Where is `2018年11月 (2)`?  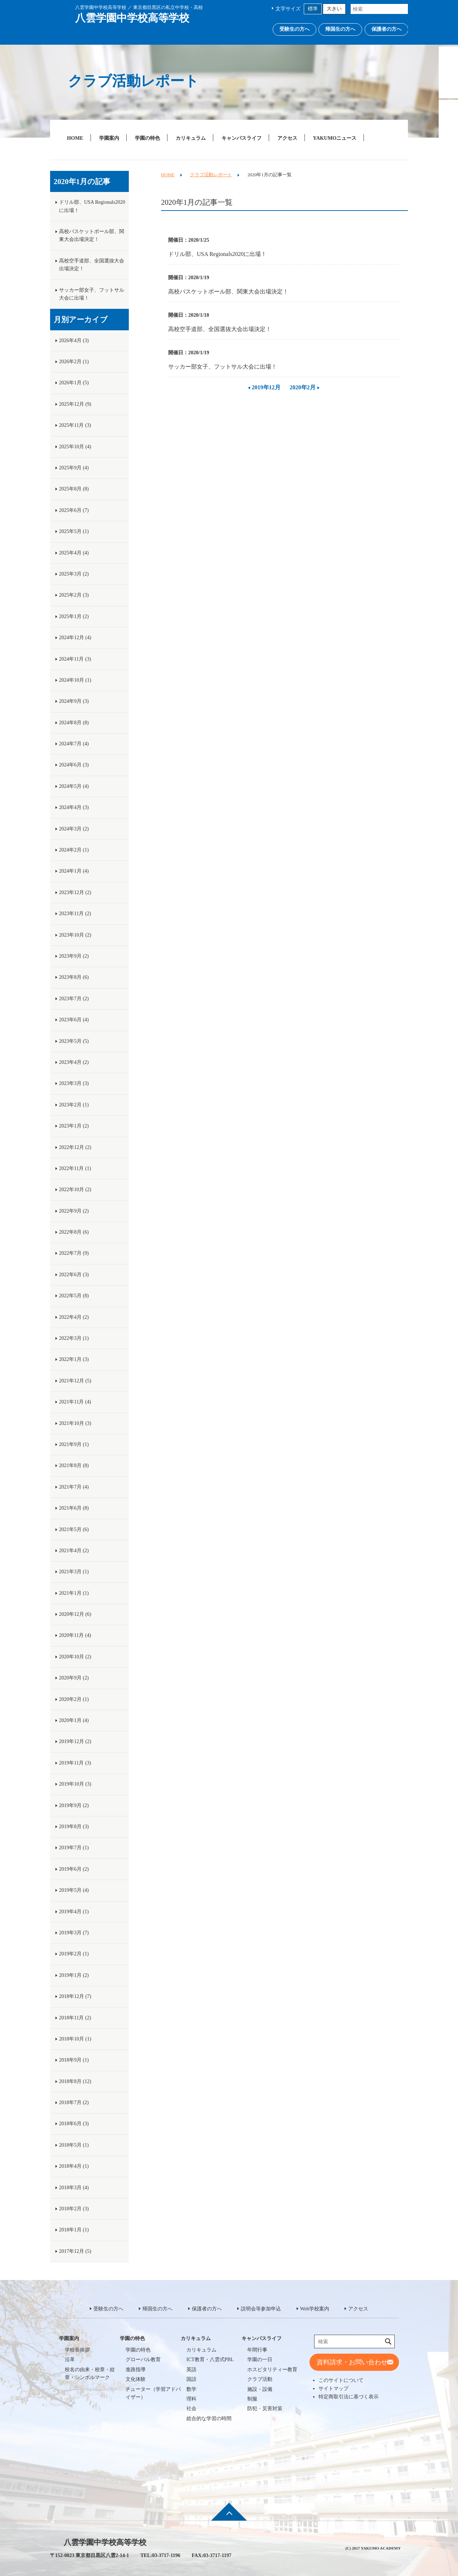 2018年11月 (2) is located at coordinates (75, 2017).